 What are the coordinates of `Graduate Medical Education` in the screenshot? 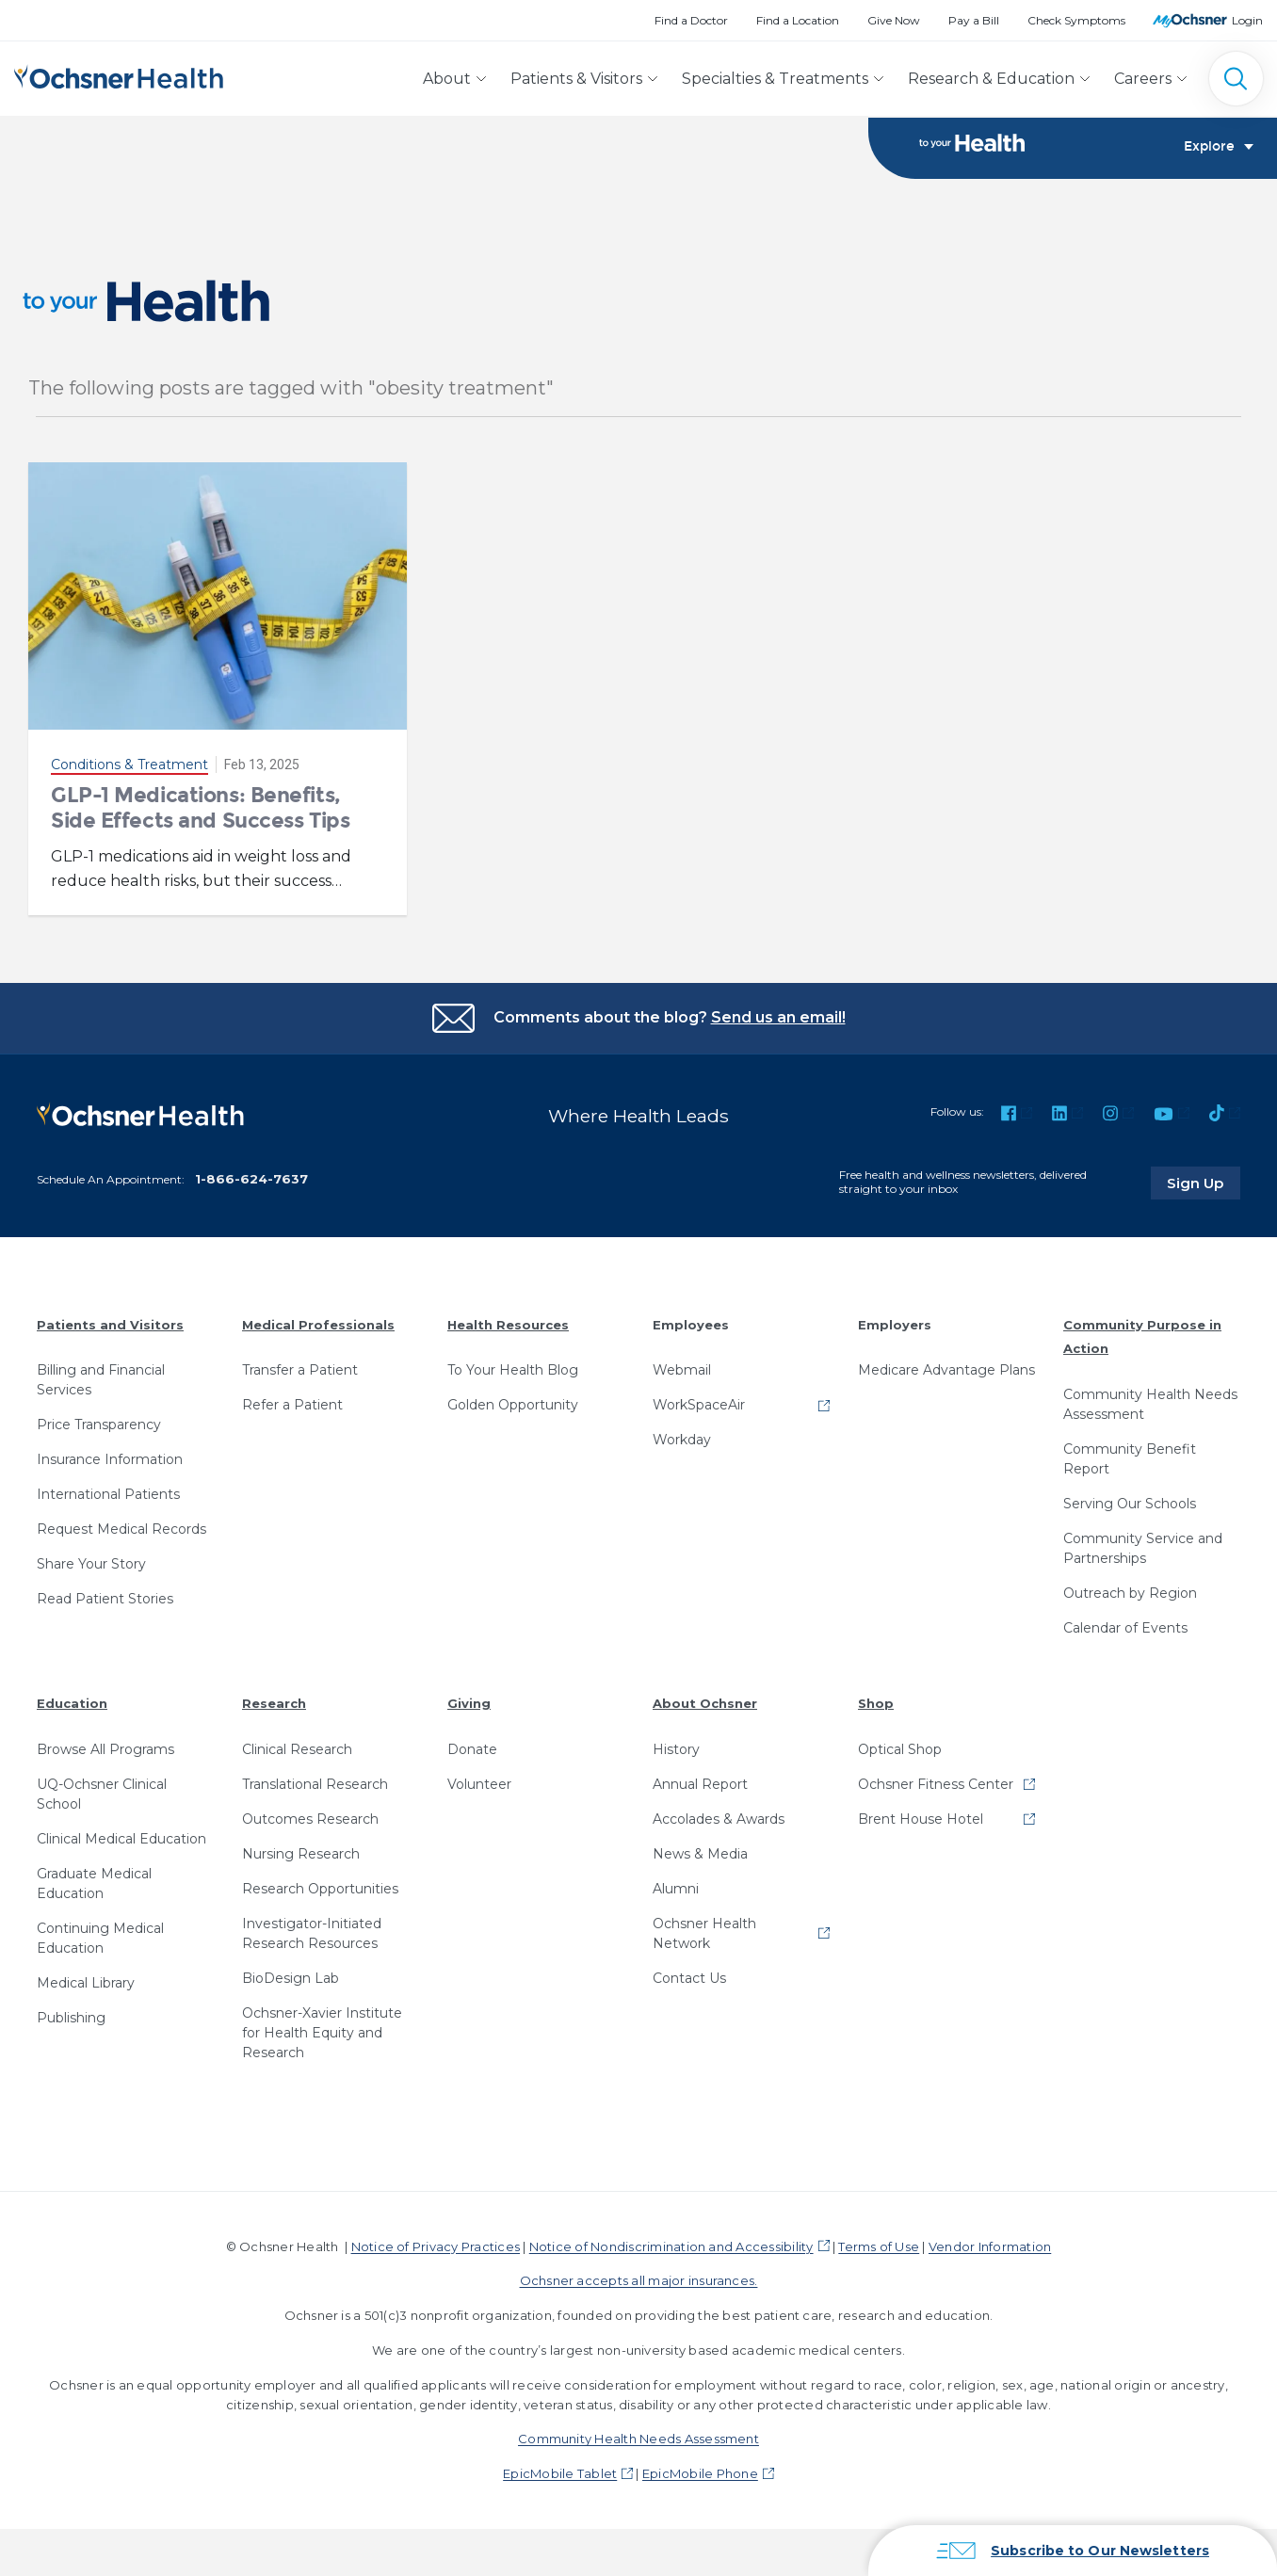 It's located at (94, 1881).